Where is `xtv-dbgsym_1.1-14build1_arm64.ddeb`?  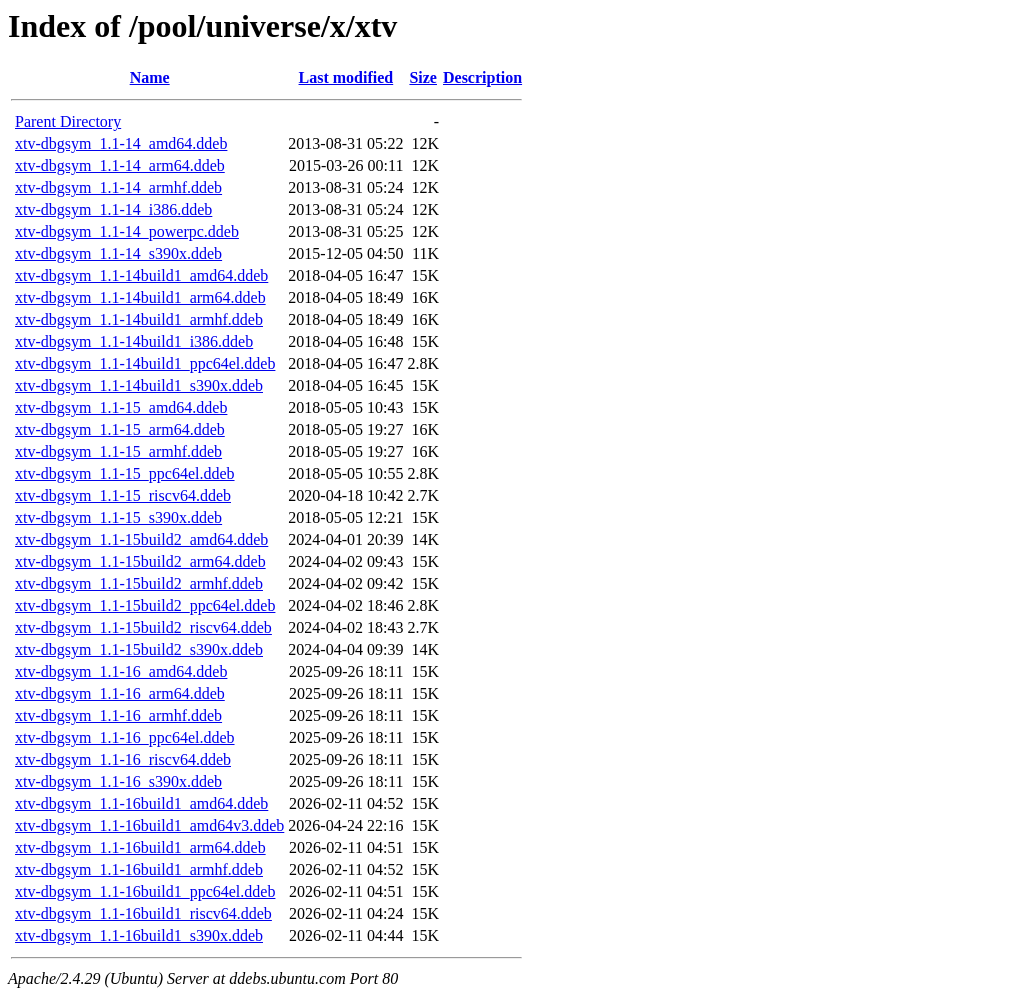
xtv-dbgsym_1.1-14build1_arm64.ddeb is located at coordinates (140, 297).